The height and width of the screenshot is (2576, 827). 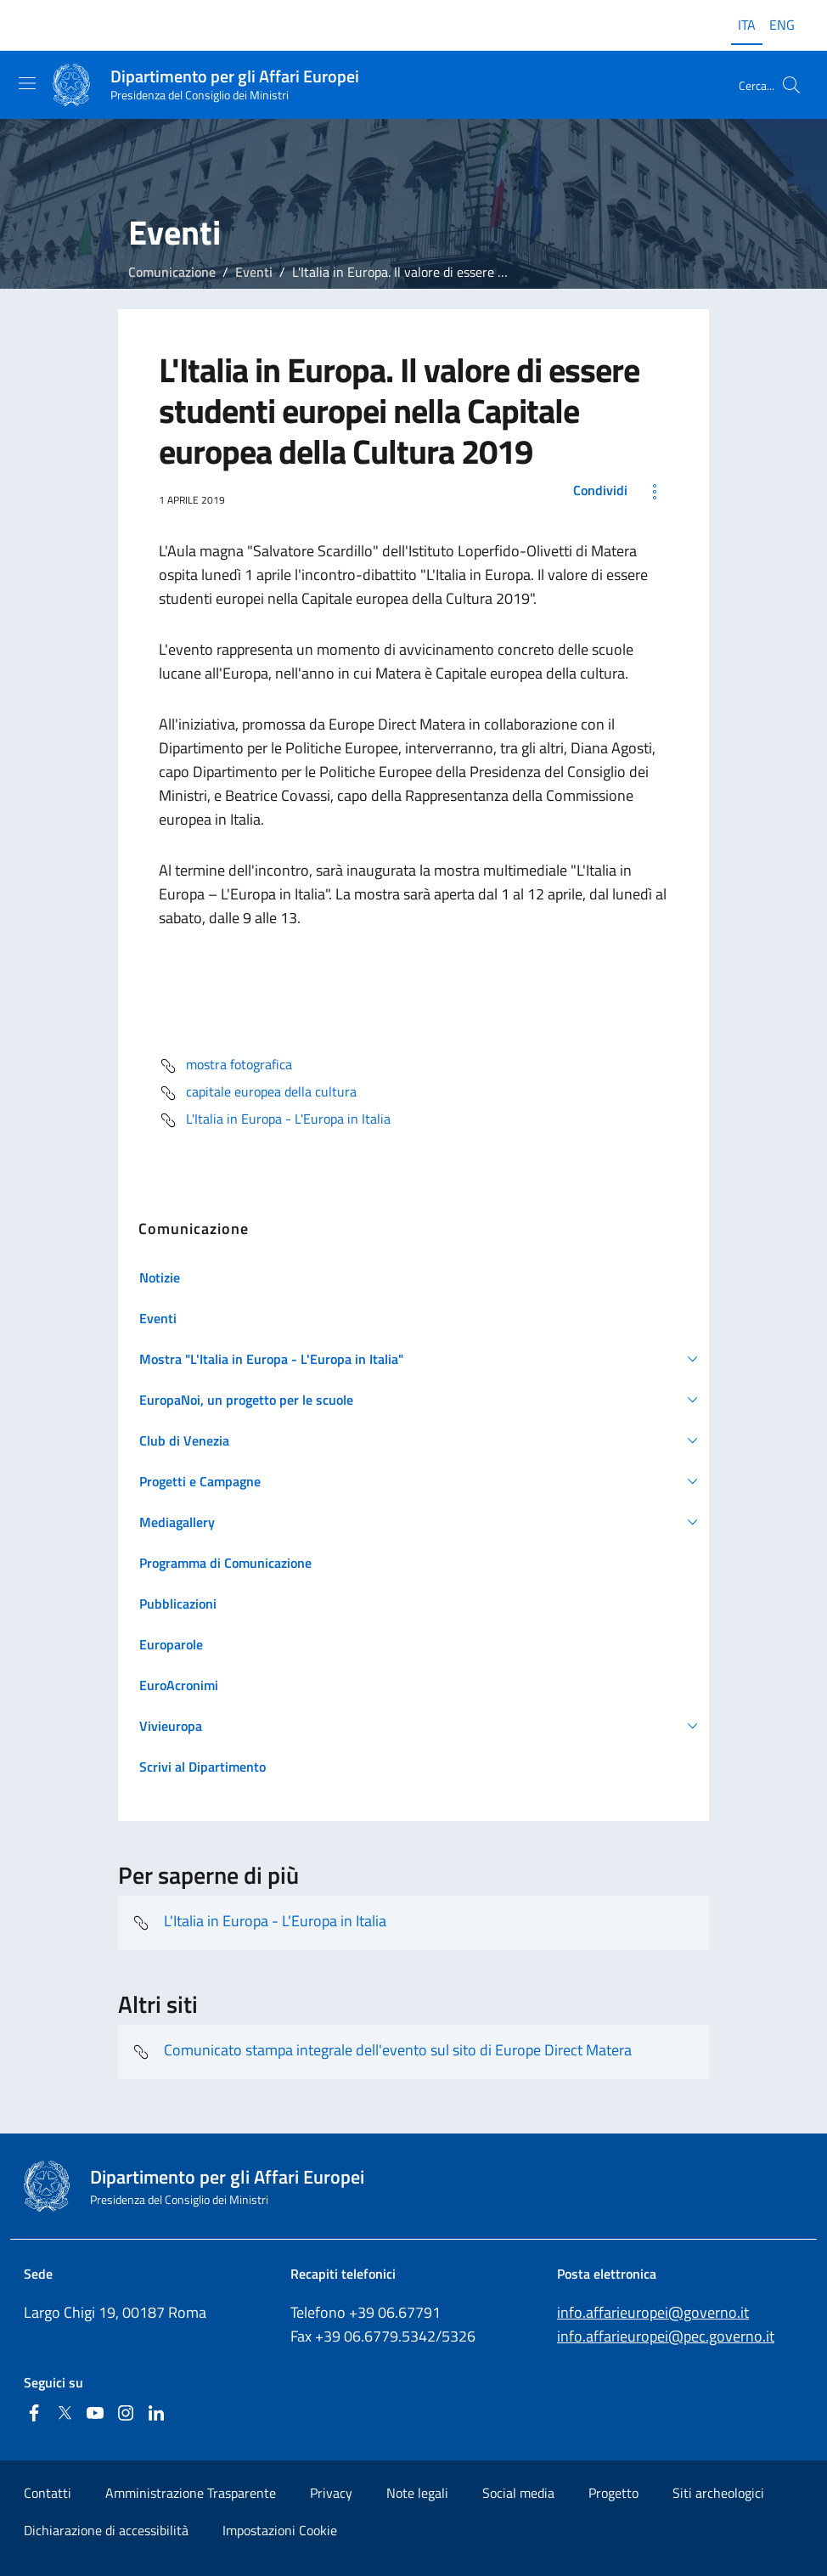 I want to click on Social media, so click(x=518, y=2493).